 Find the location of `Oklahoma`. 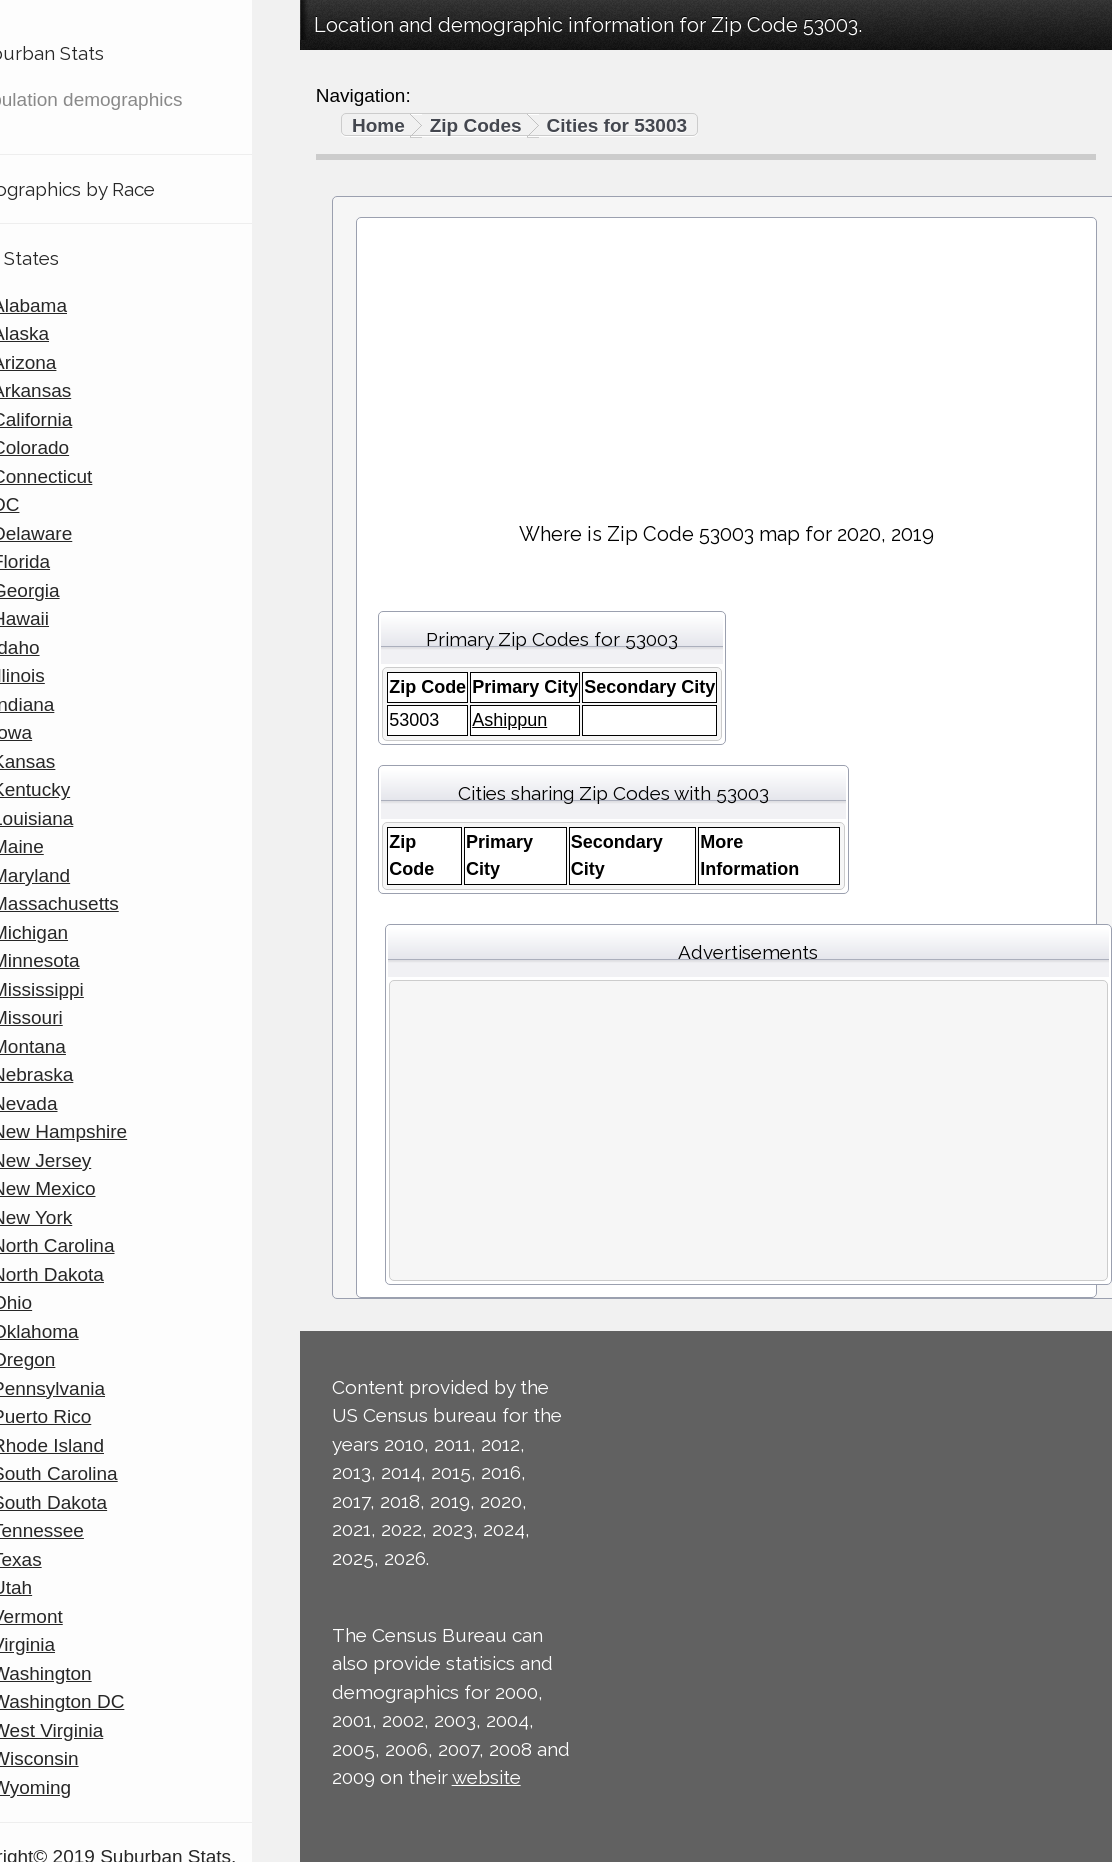

Oklahoma is located at coordinates (83, 1331).